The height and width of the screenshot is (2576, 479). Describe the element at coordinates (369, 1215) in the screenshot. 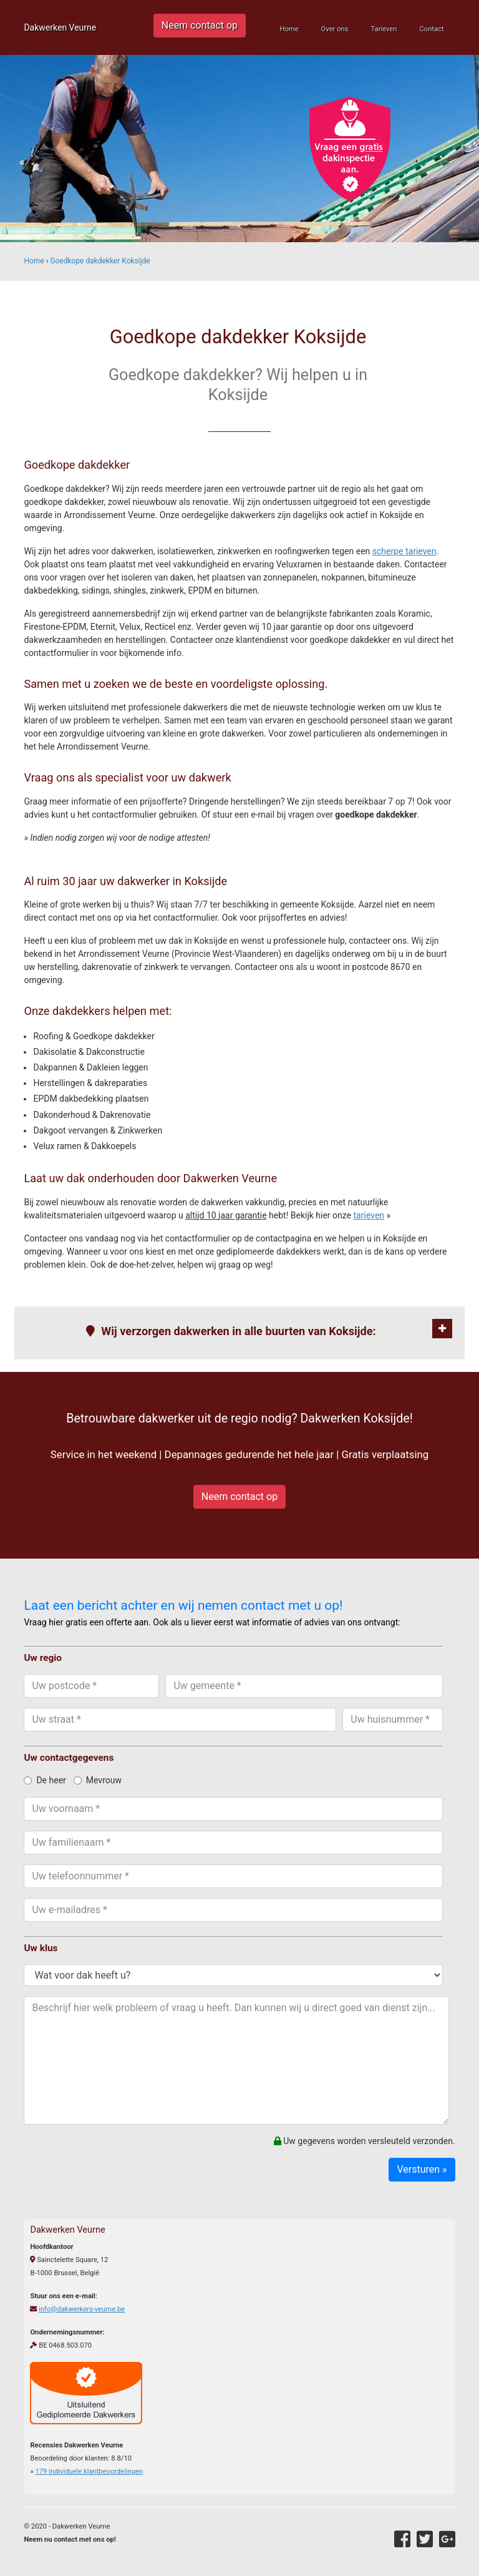

I see `tarieven` at that location.